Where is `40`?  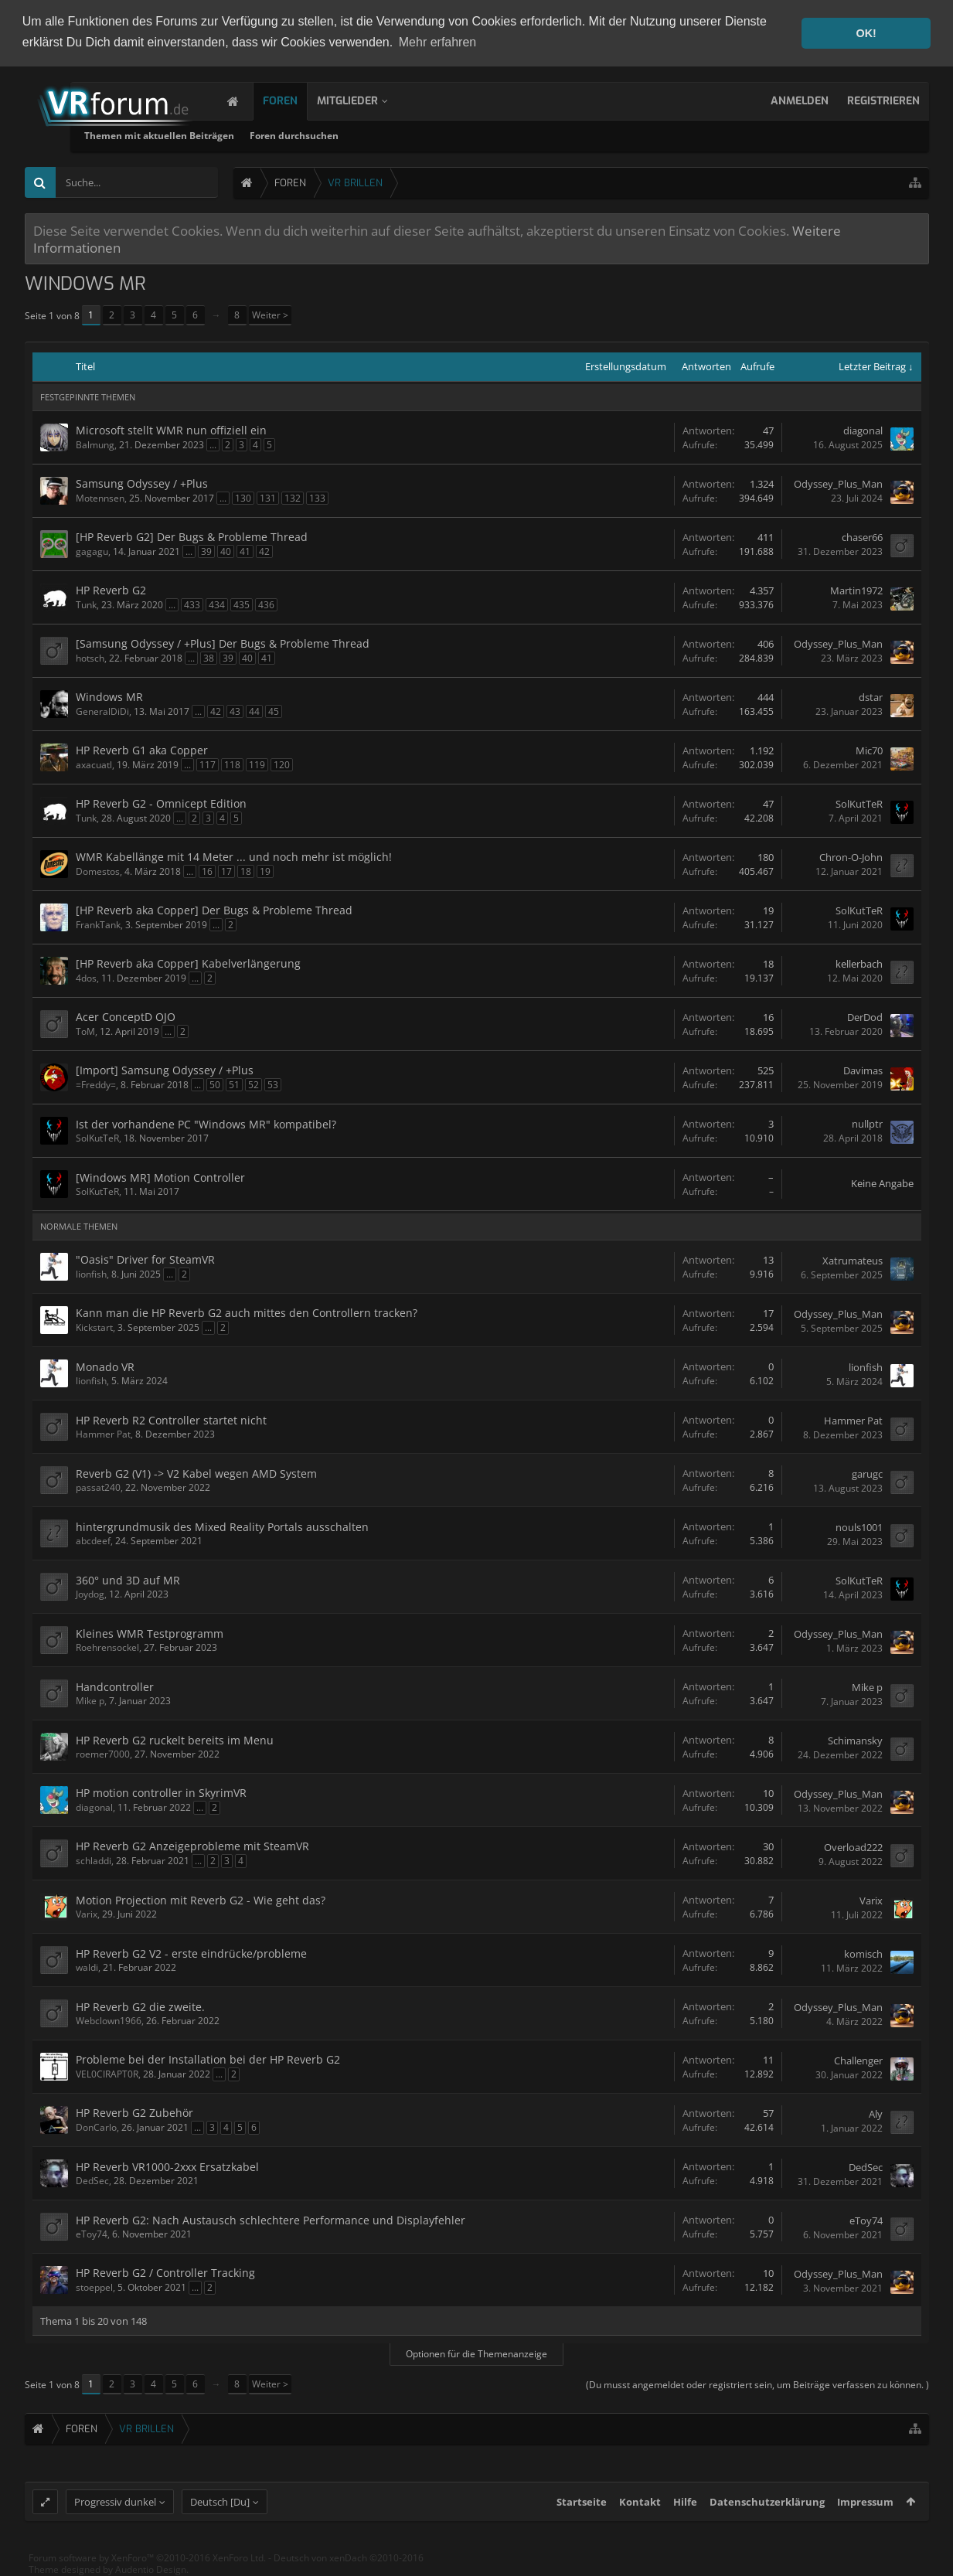
40 is located at coordinates (225, 551).